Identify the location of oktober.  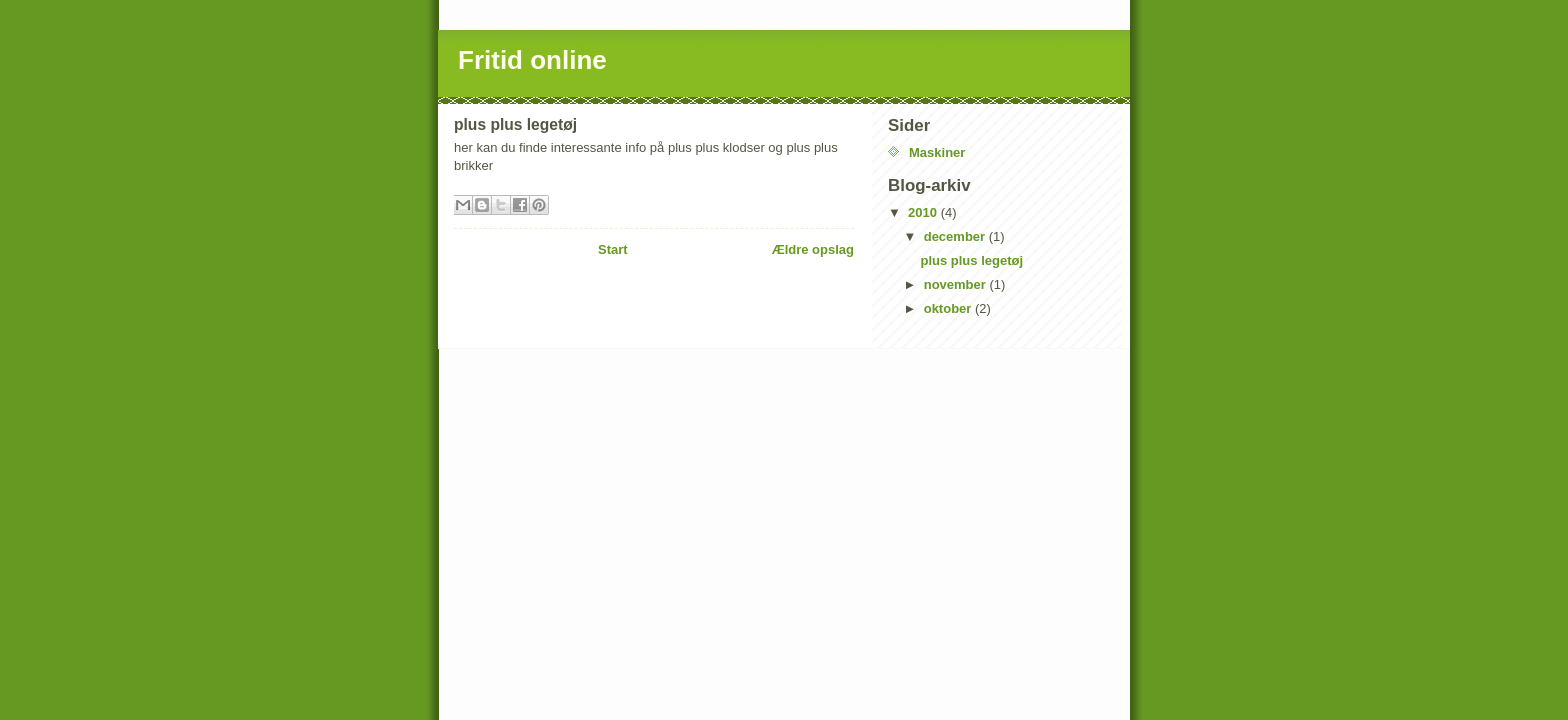
(949, 308).